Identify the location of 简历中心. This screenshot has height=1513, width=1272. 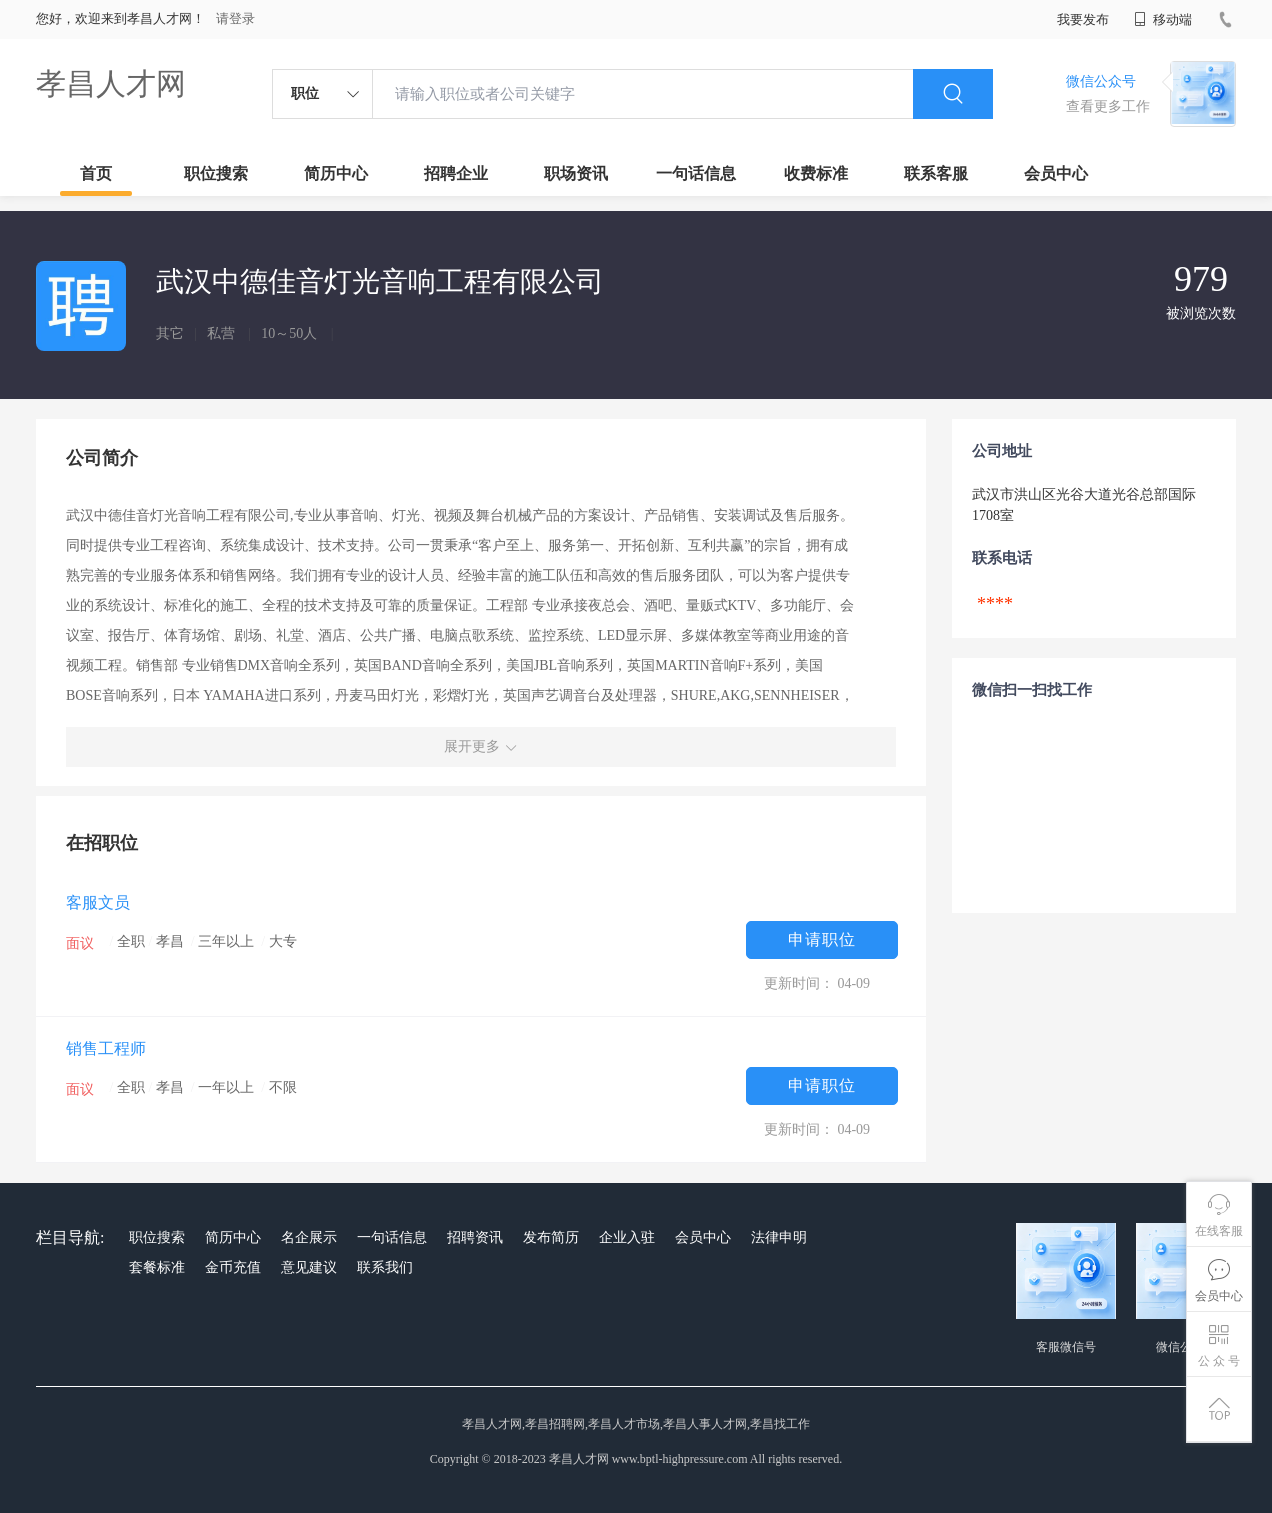
(336, 173).